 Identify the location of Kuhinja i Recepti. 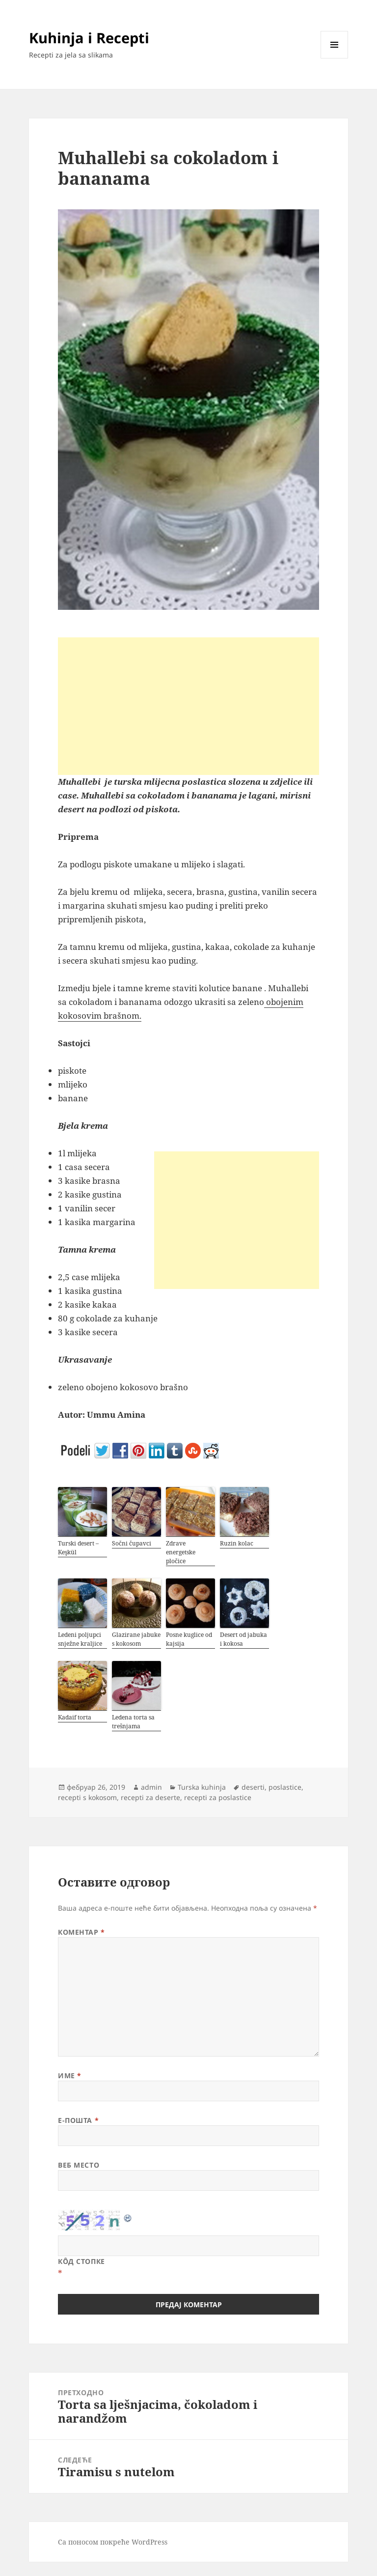
(89, 37).